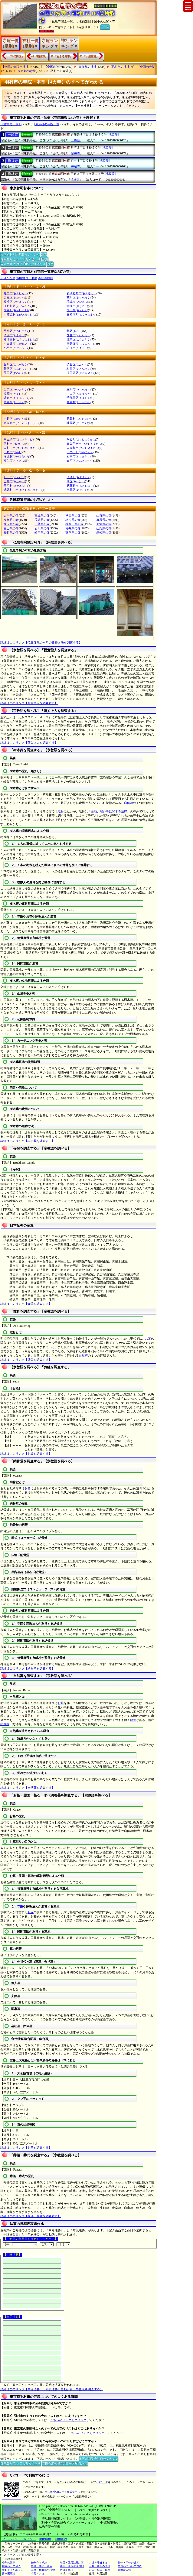 The width and height of the screenshot is (193, 2576). What do you see at coordinates (63, 2244) in the screenshot?
I see `【日】` at bounding box center [63, 2244].